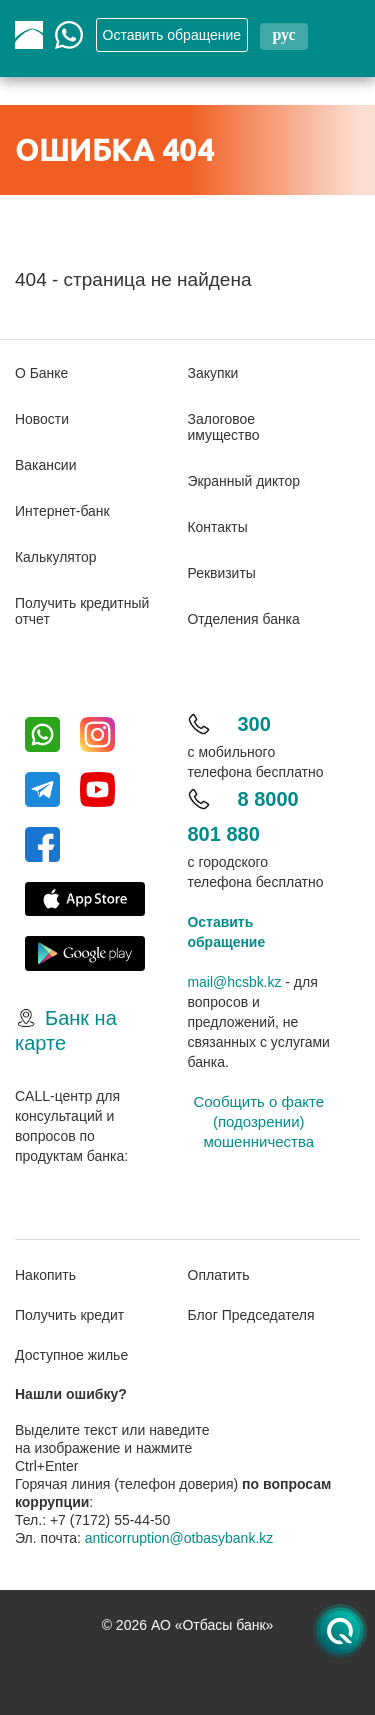  I want to click on mail@hcsbk.kz, so click(235, 982).